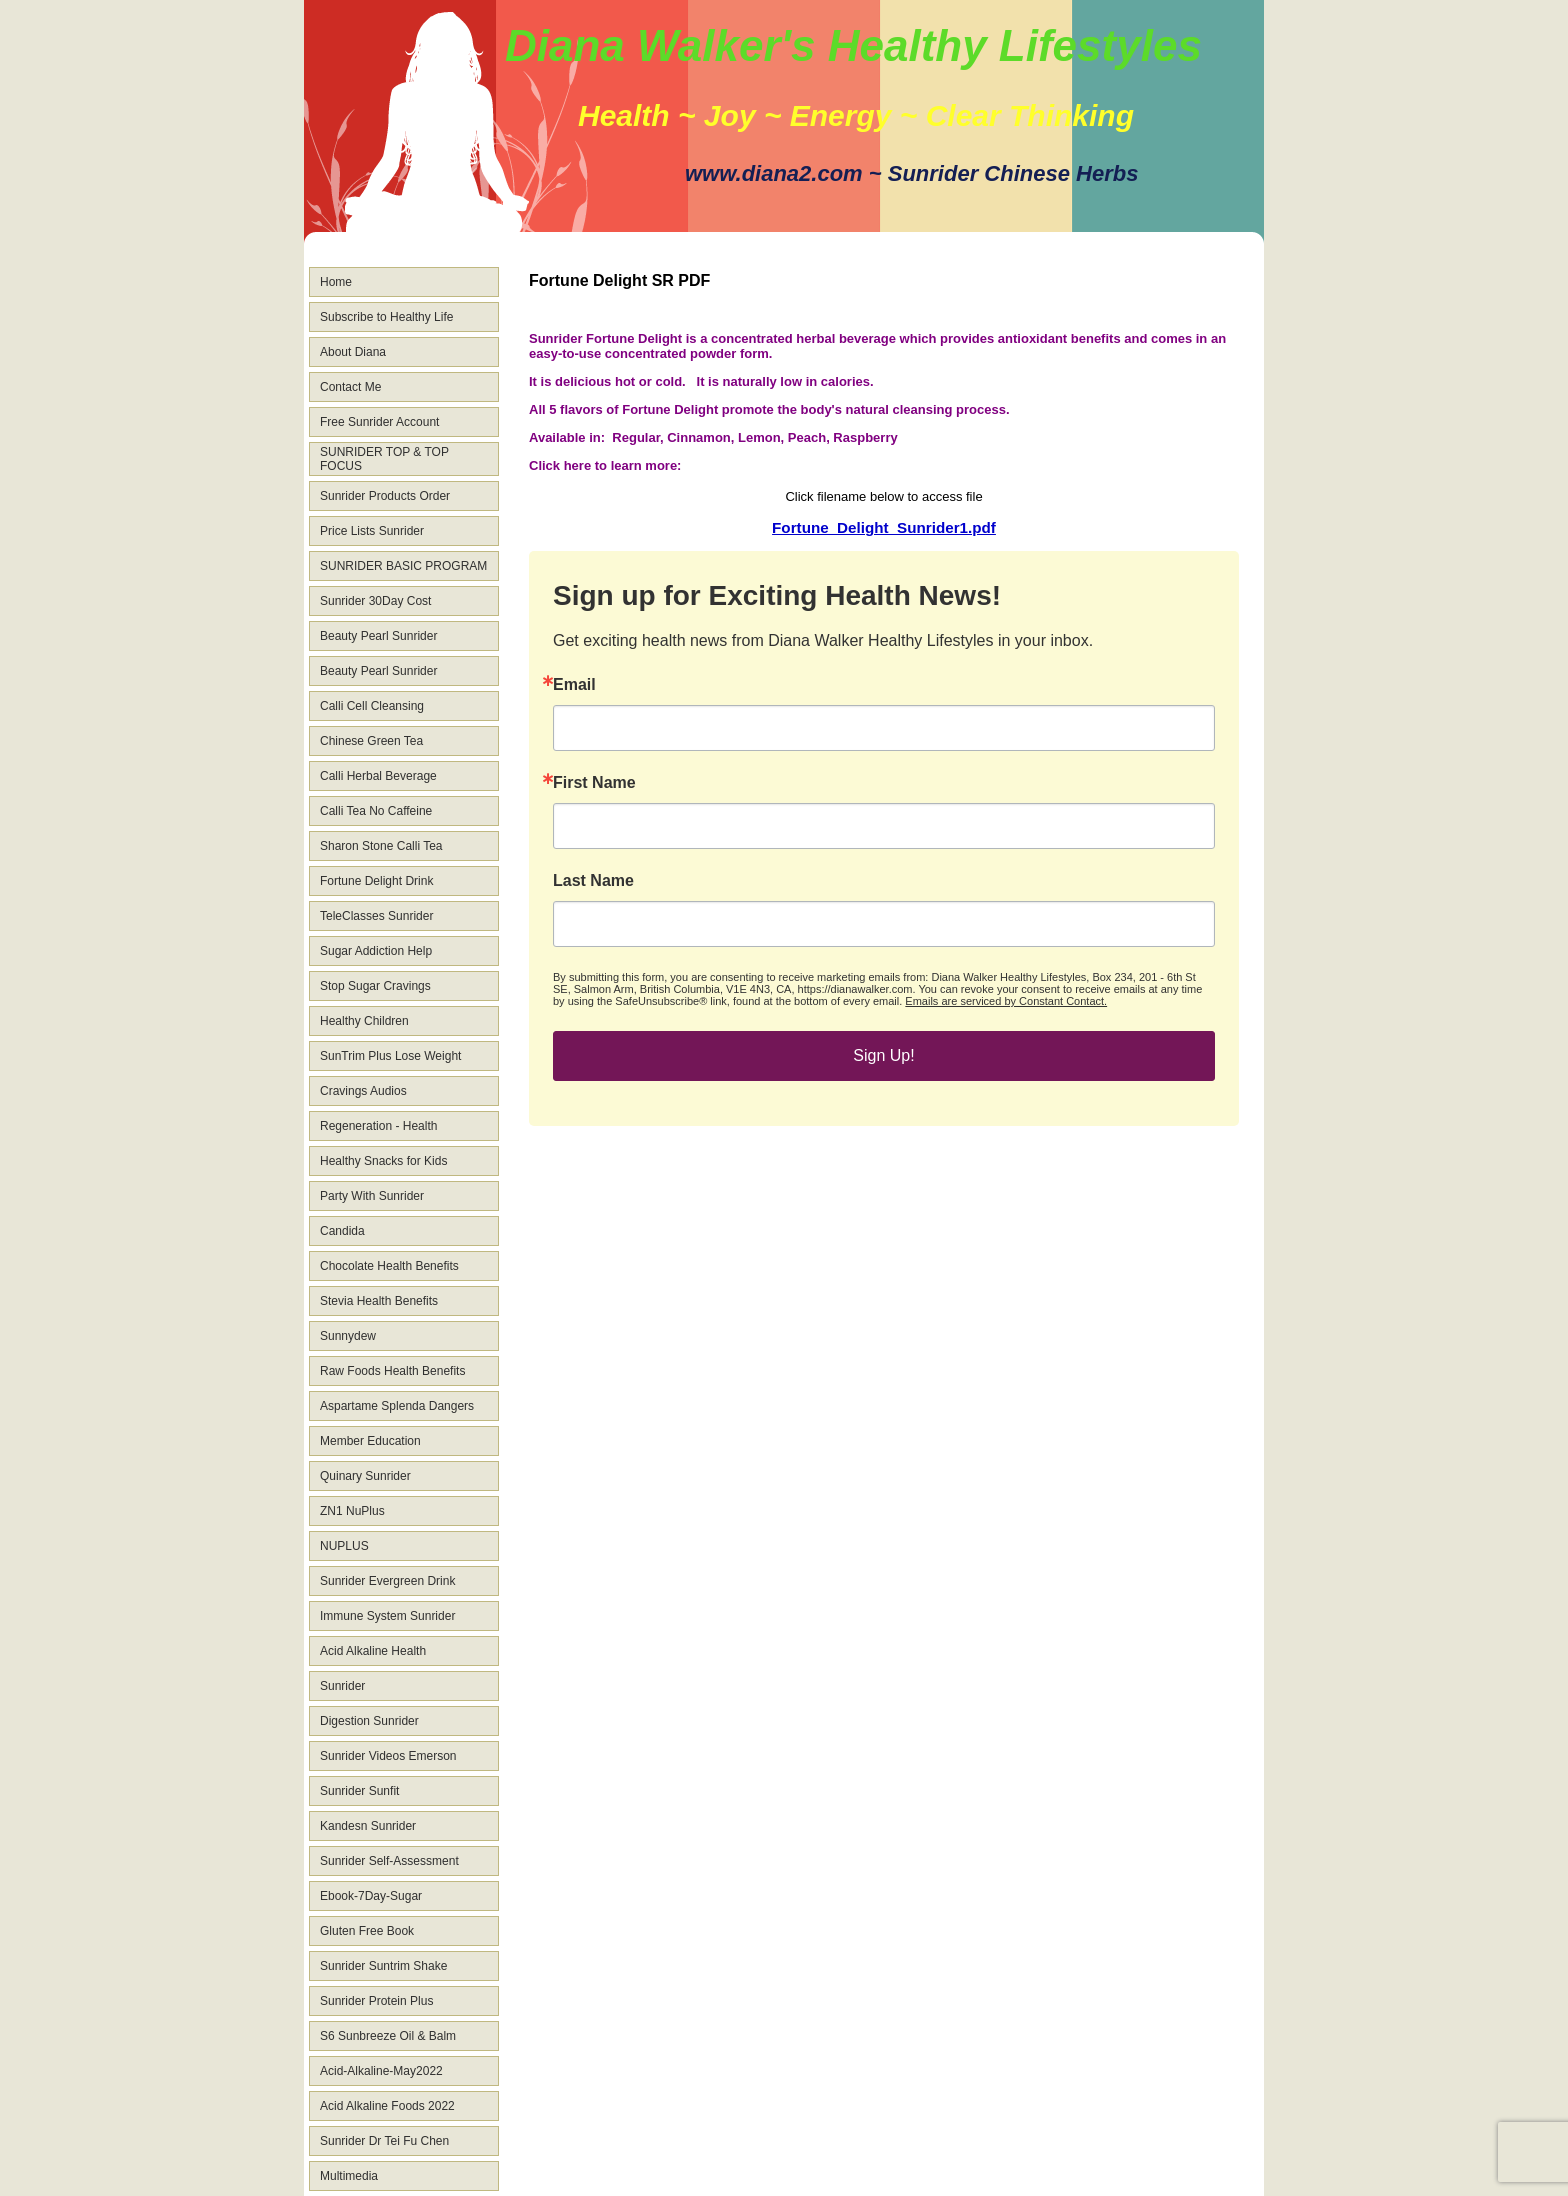 The height and width of the screenshot is (2196, 1568). What do you see at coordinates (369, 1721) in the screenshot?
I see `Digestion Sunrider` at bounding box center [369, 1721].